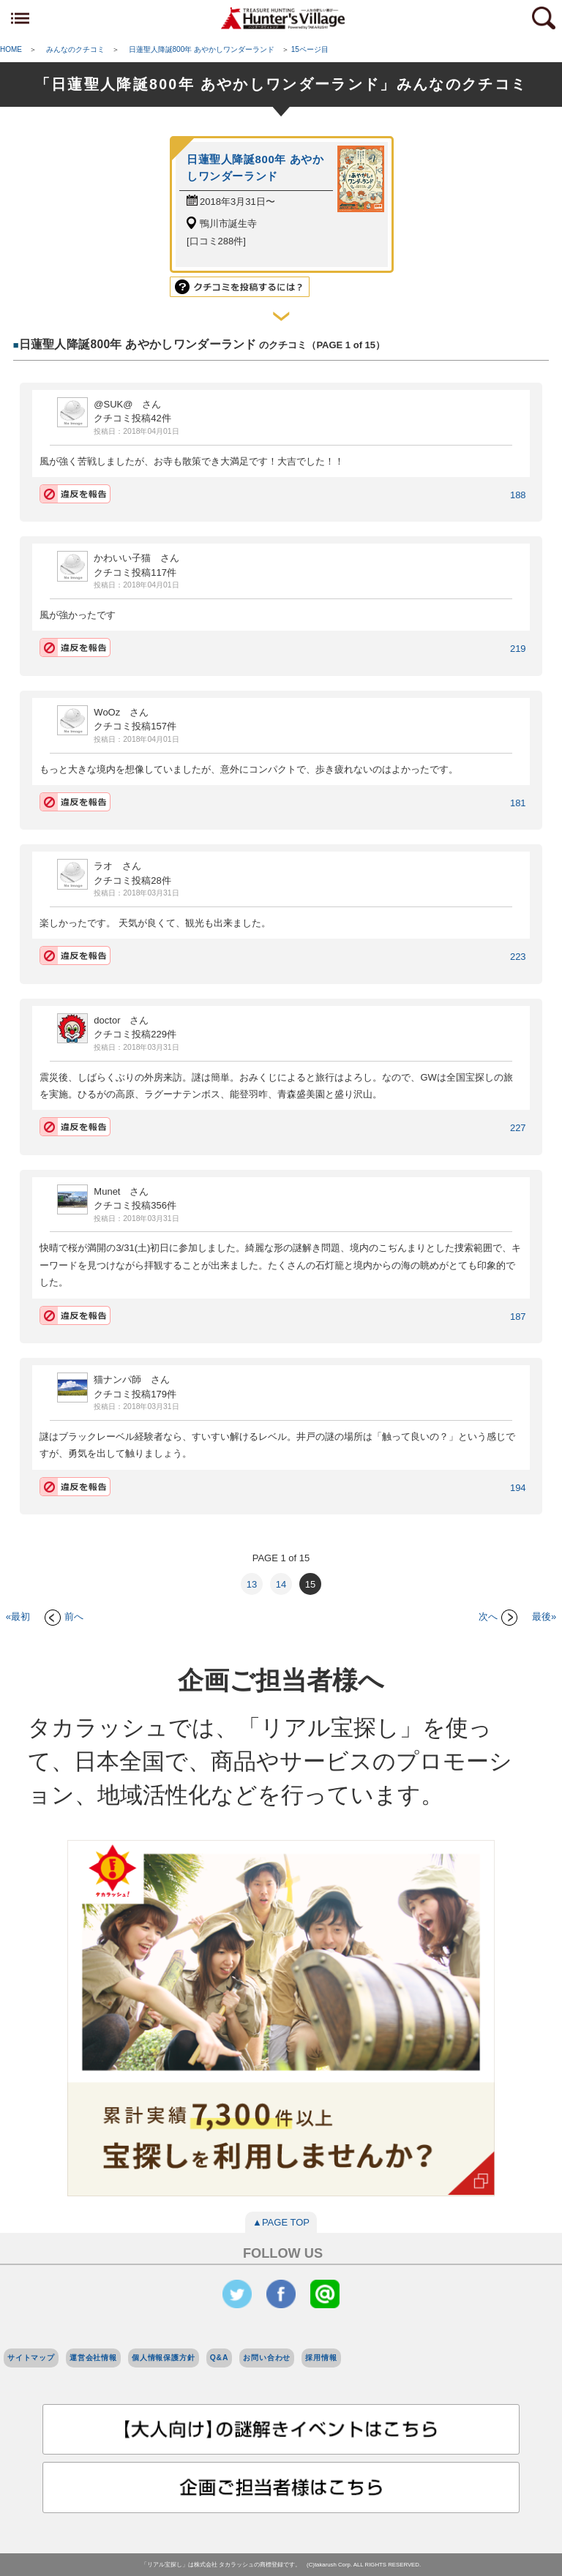 This screenshot has height=2576, width=562. Describe the element at coordinates (281, 2222) in the screenshot. I see `▲PAGE TOP` at that location.